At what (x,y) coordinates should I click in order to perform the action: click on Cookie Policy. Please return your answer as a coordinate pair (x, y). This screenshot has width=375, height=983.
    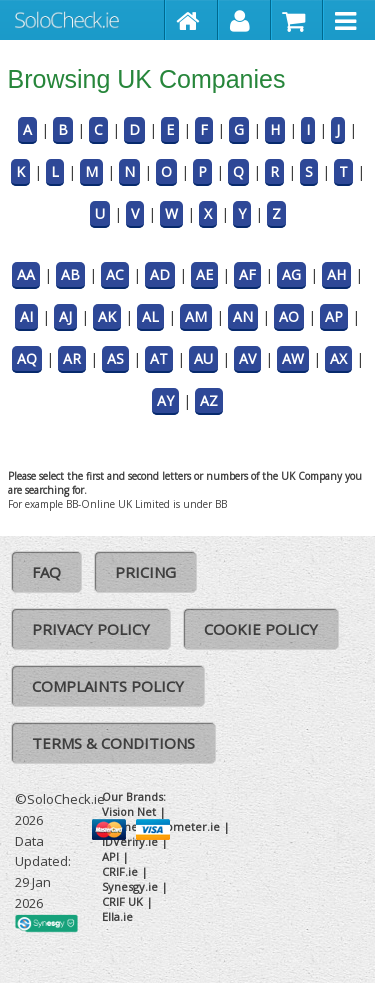
    Looking at the image, I should click on (261, 629).